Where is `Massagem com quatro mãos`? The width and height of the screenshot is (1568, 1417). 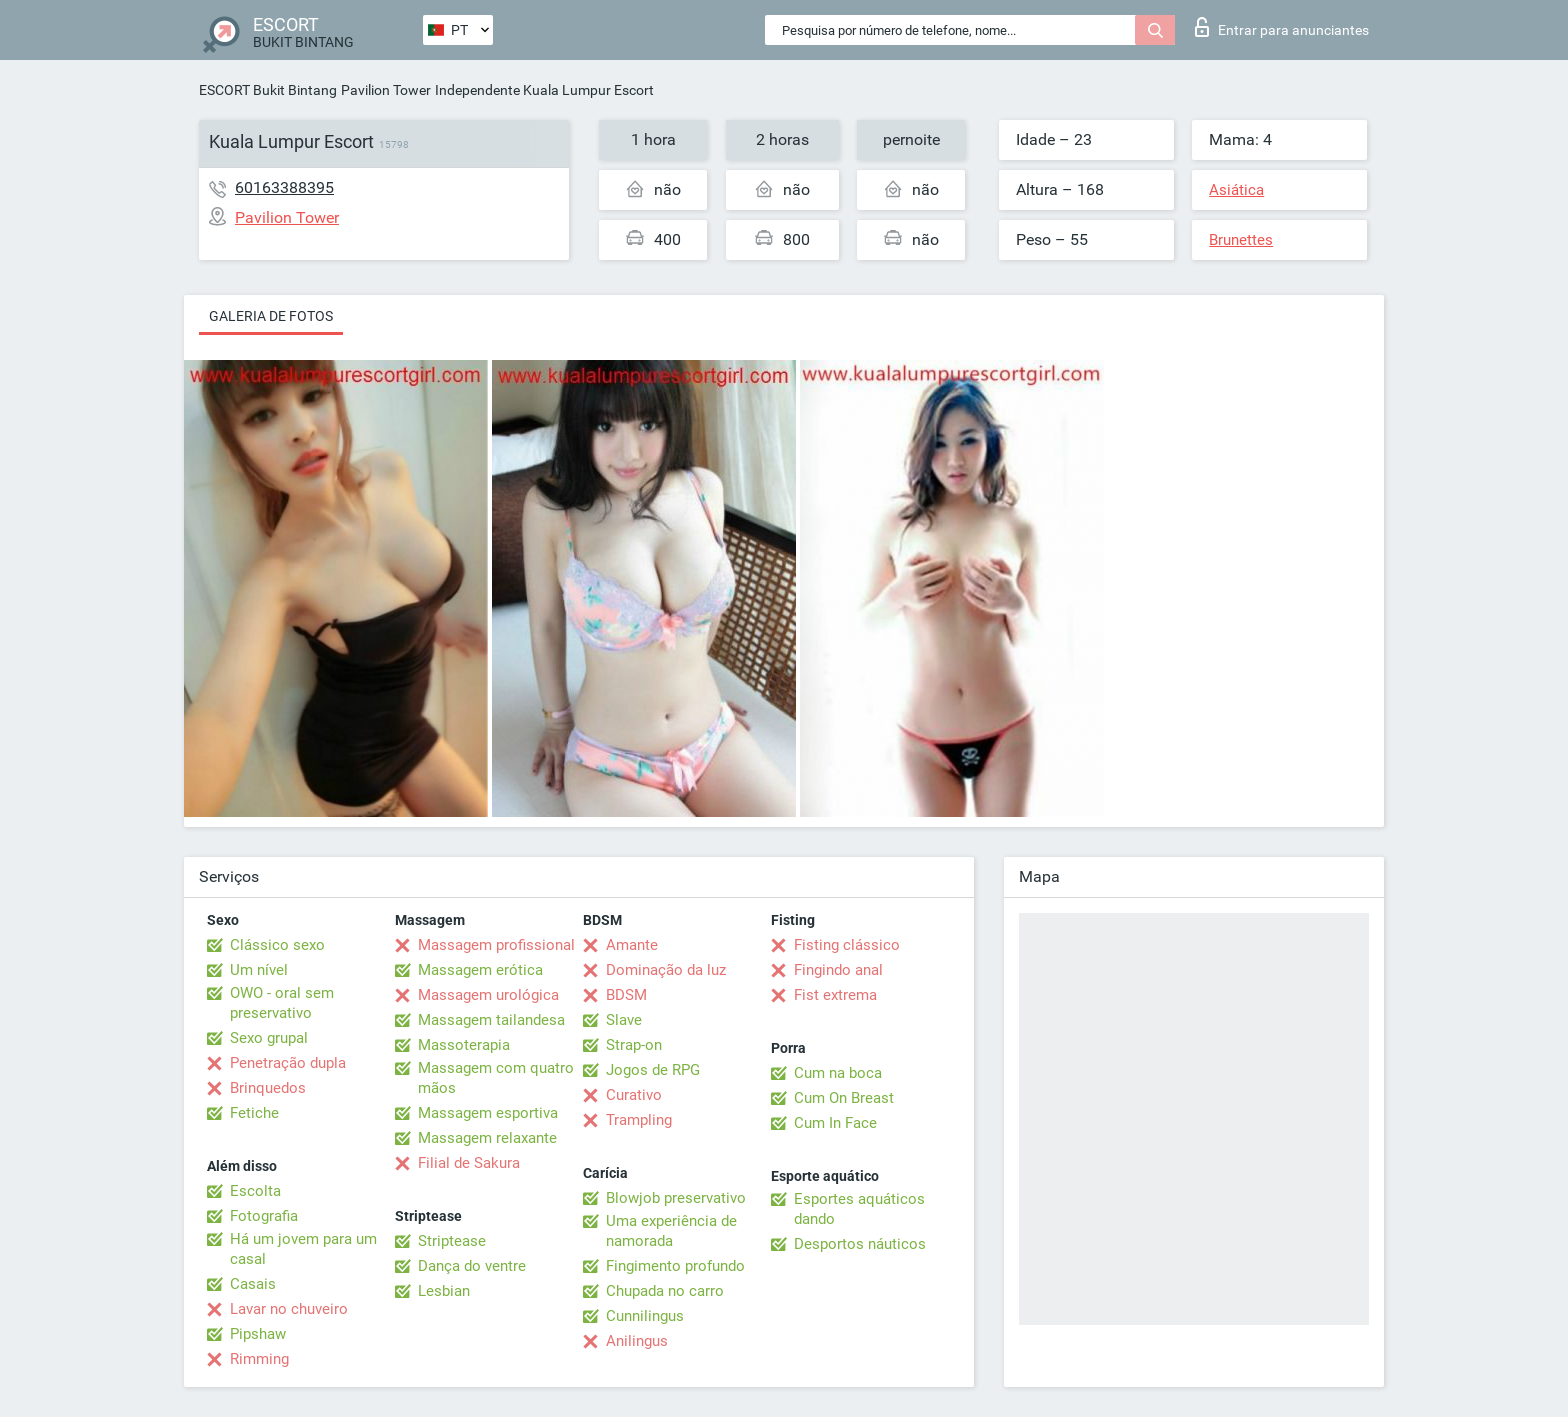
Massagem com quatro mãos is located at coordinates (496, 1078).